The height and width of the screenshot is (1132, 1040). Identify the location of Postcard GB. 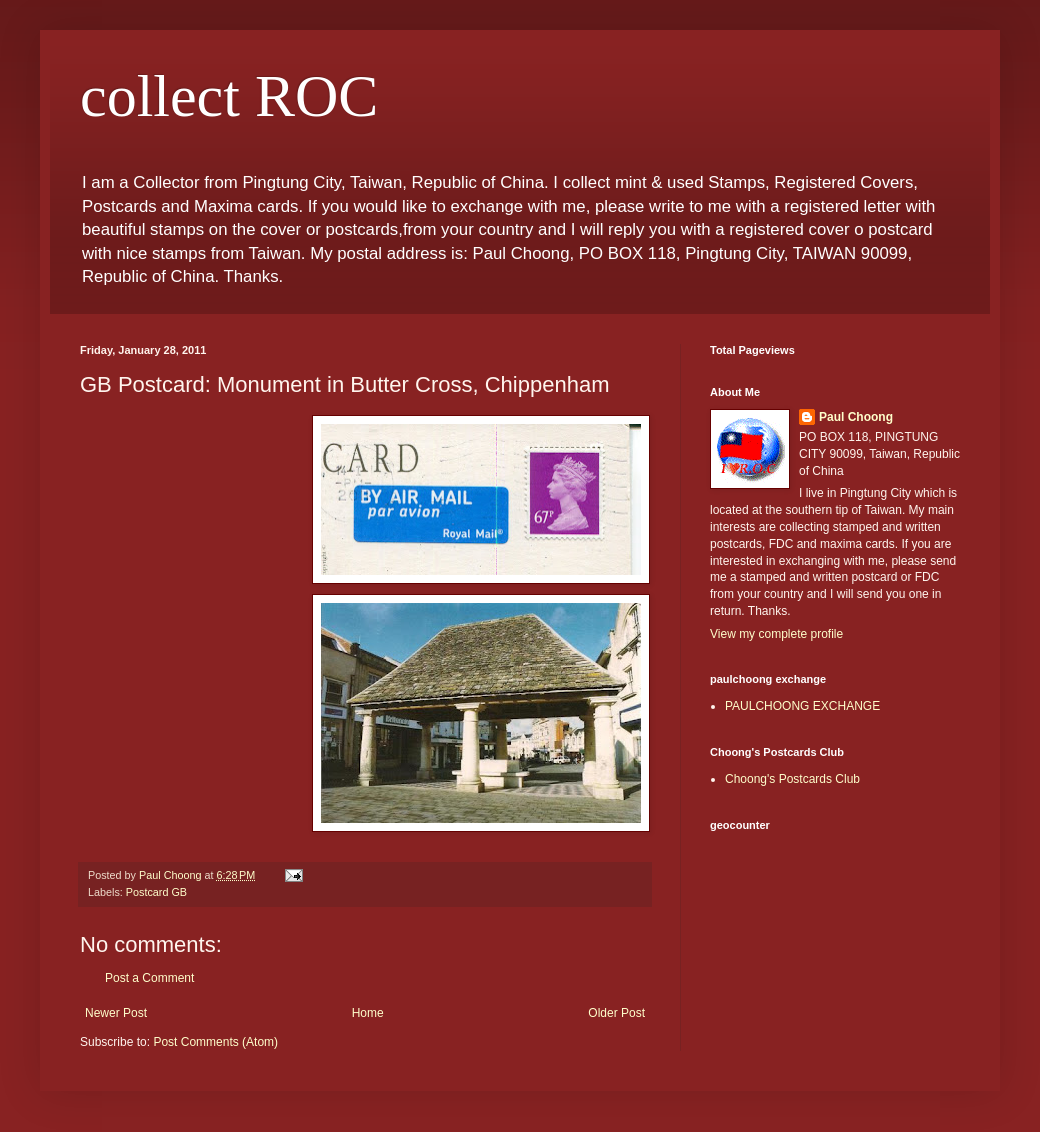
(156, 892).